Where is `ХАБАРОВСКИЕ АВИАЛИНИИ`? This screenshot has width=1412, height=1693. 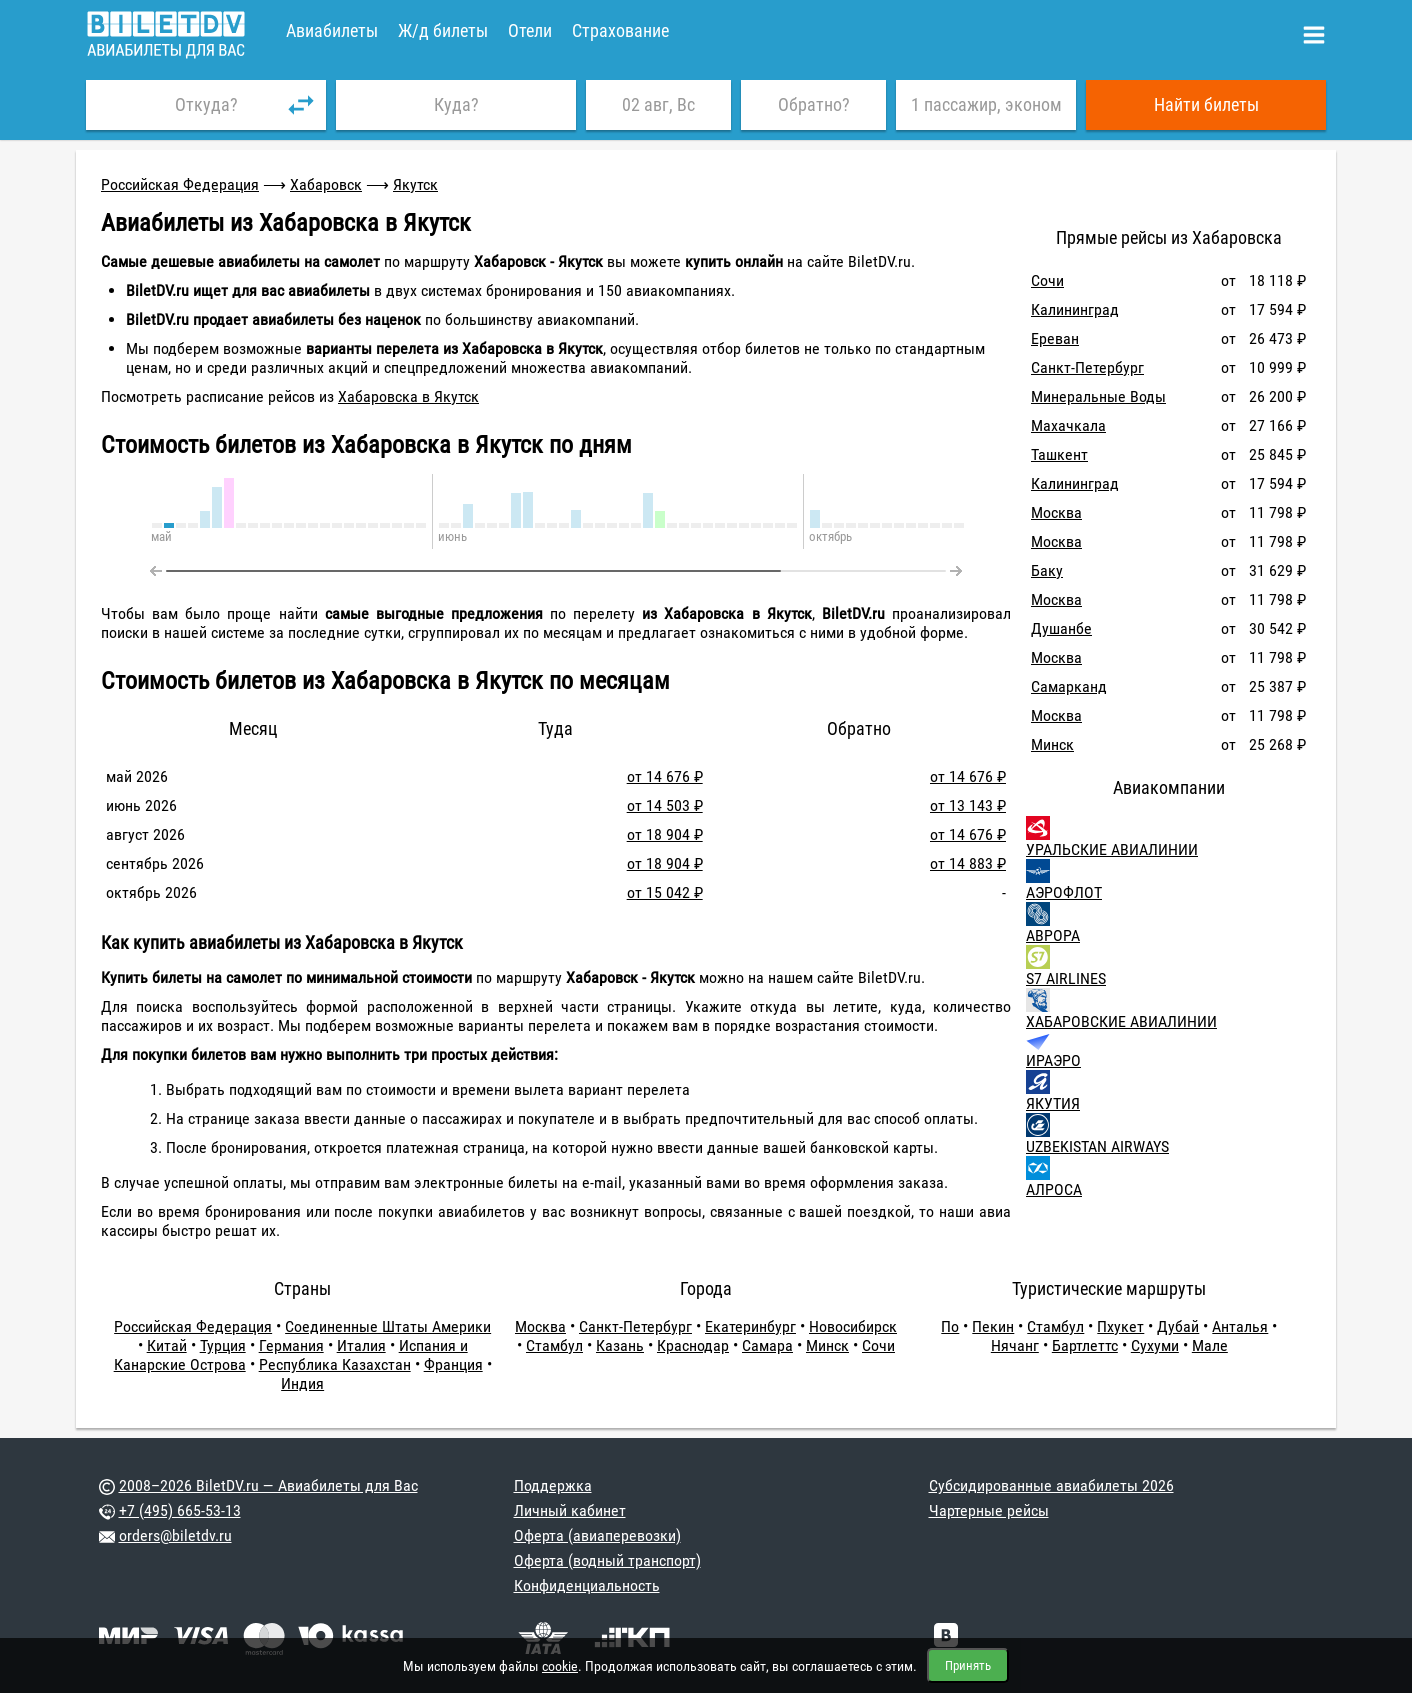
ХАБАРОВСКИЕ АВИАЛИНИИ is located at coordinates (1121, 1021).